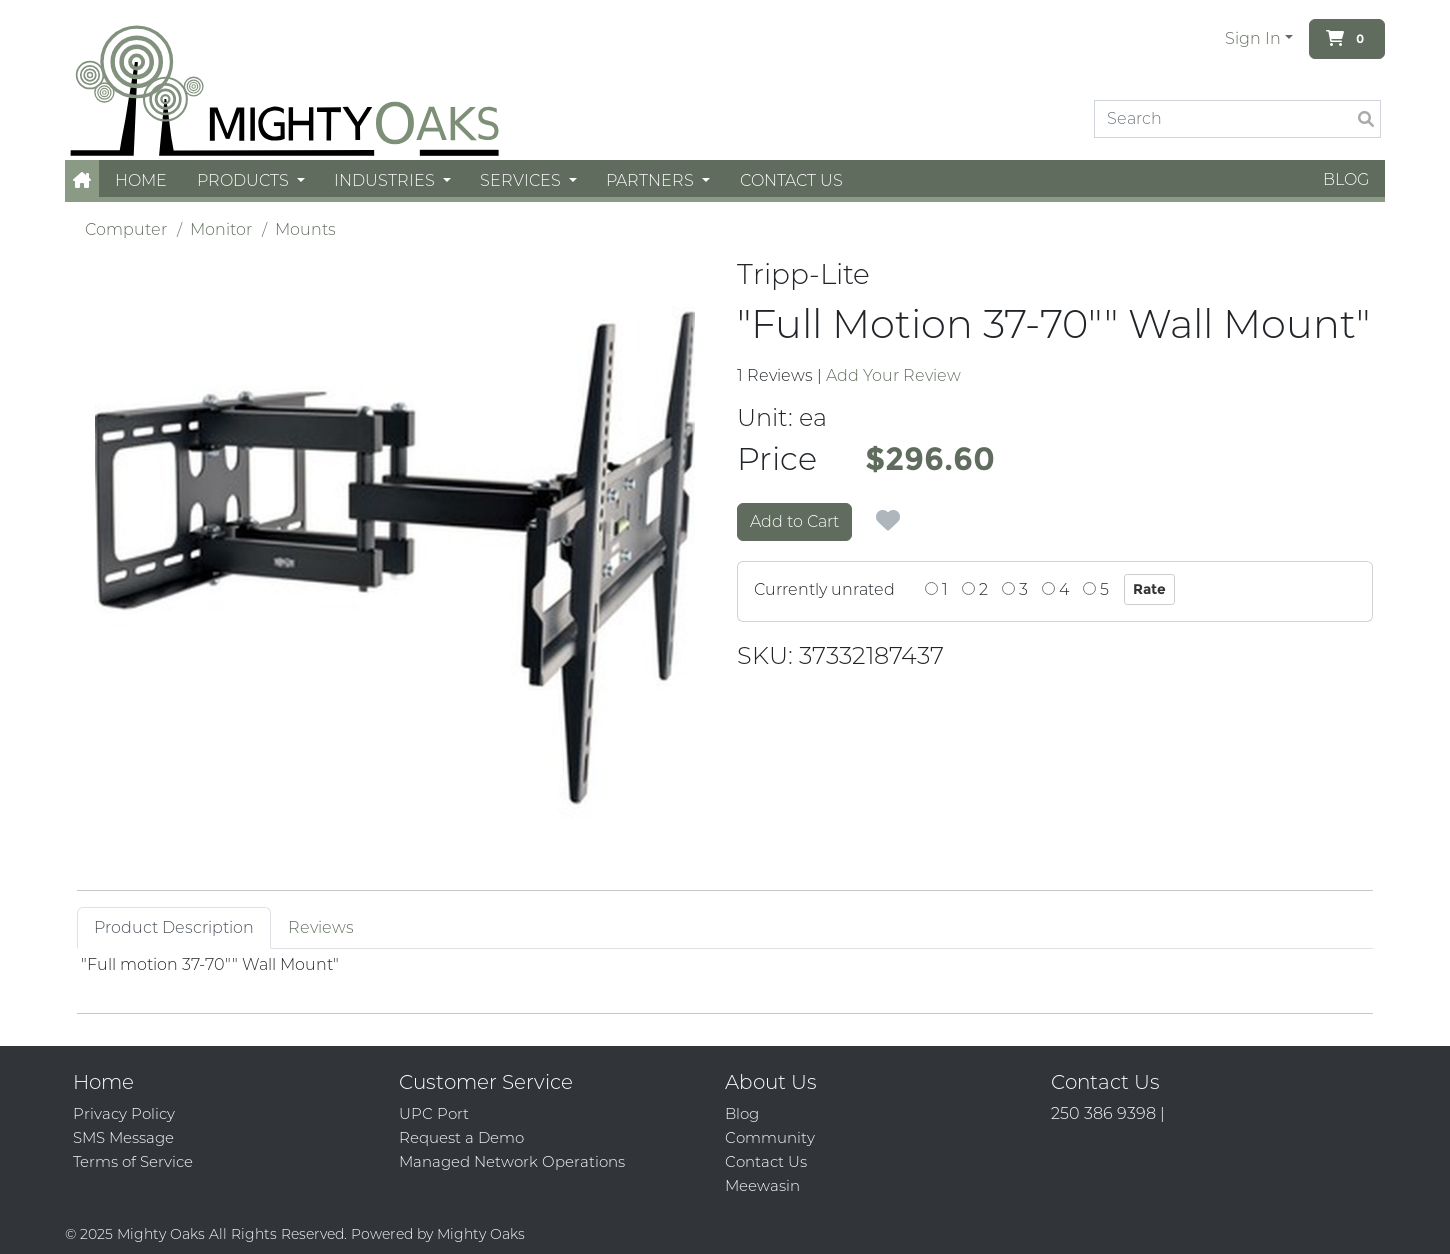 This screenshot has width=1450, height=1254. Describe the element at coordinates (305, 229) in the screenshot. I see `Mounts` at that location.